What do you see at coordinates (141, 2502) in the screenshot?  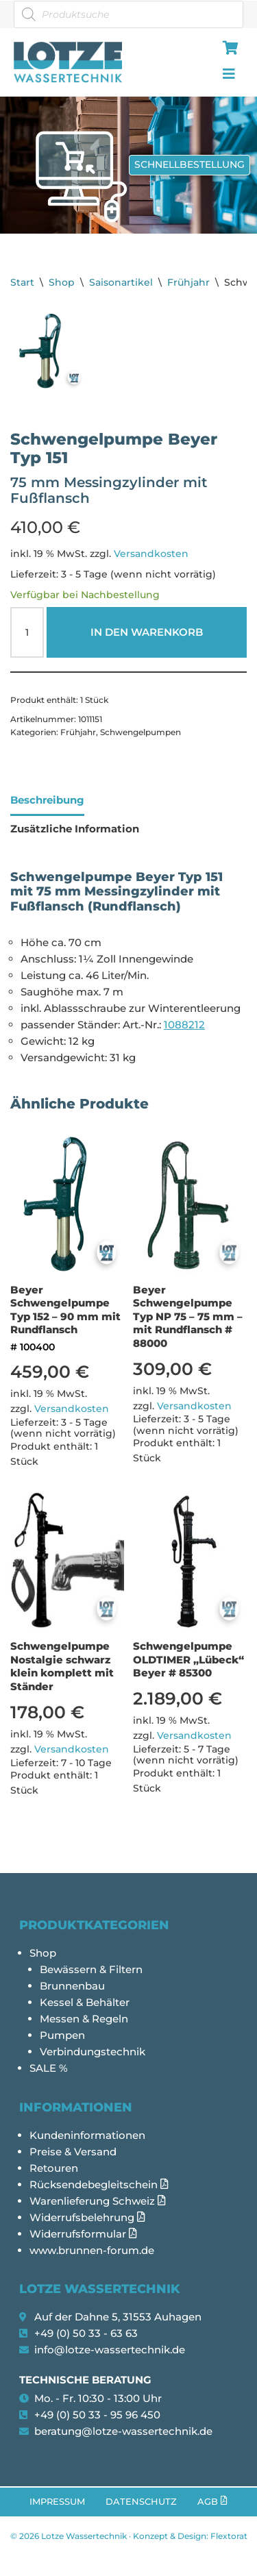 I see `Datenschutz` at bounding box center [141, 2502].